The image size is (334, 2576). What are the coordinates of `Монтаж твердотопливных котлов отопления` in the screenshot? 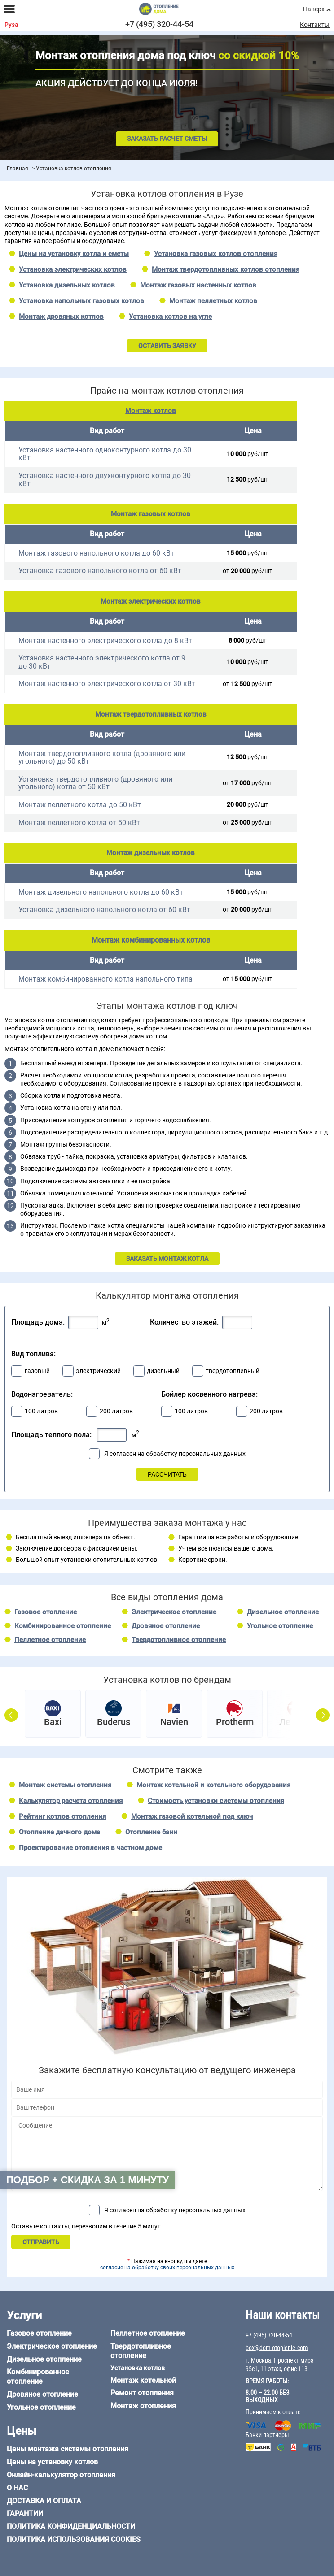 It's located at (225, 269).